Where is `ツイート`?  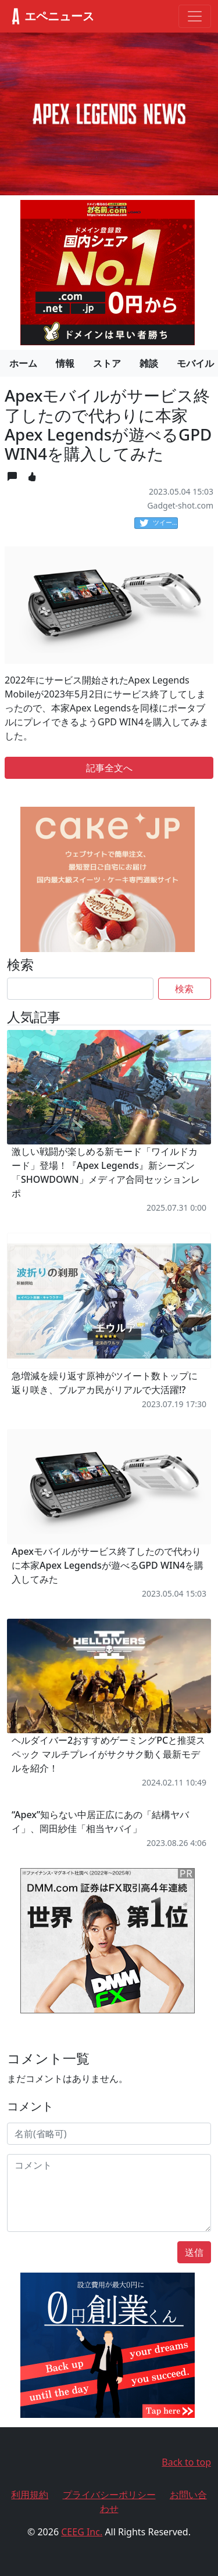 ツイート is located at coordinates (159, 523).